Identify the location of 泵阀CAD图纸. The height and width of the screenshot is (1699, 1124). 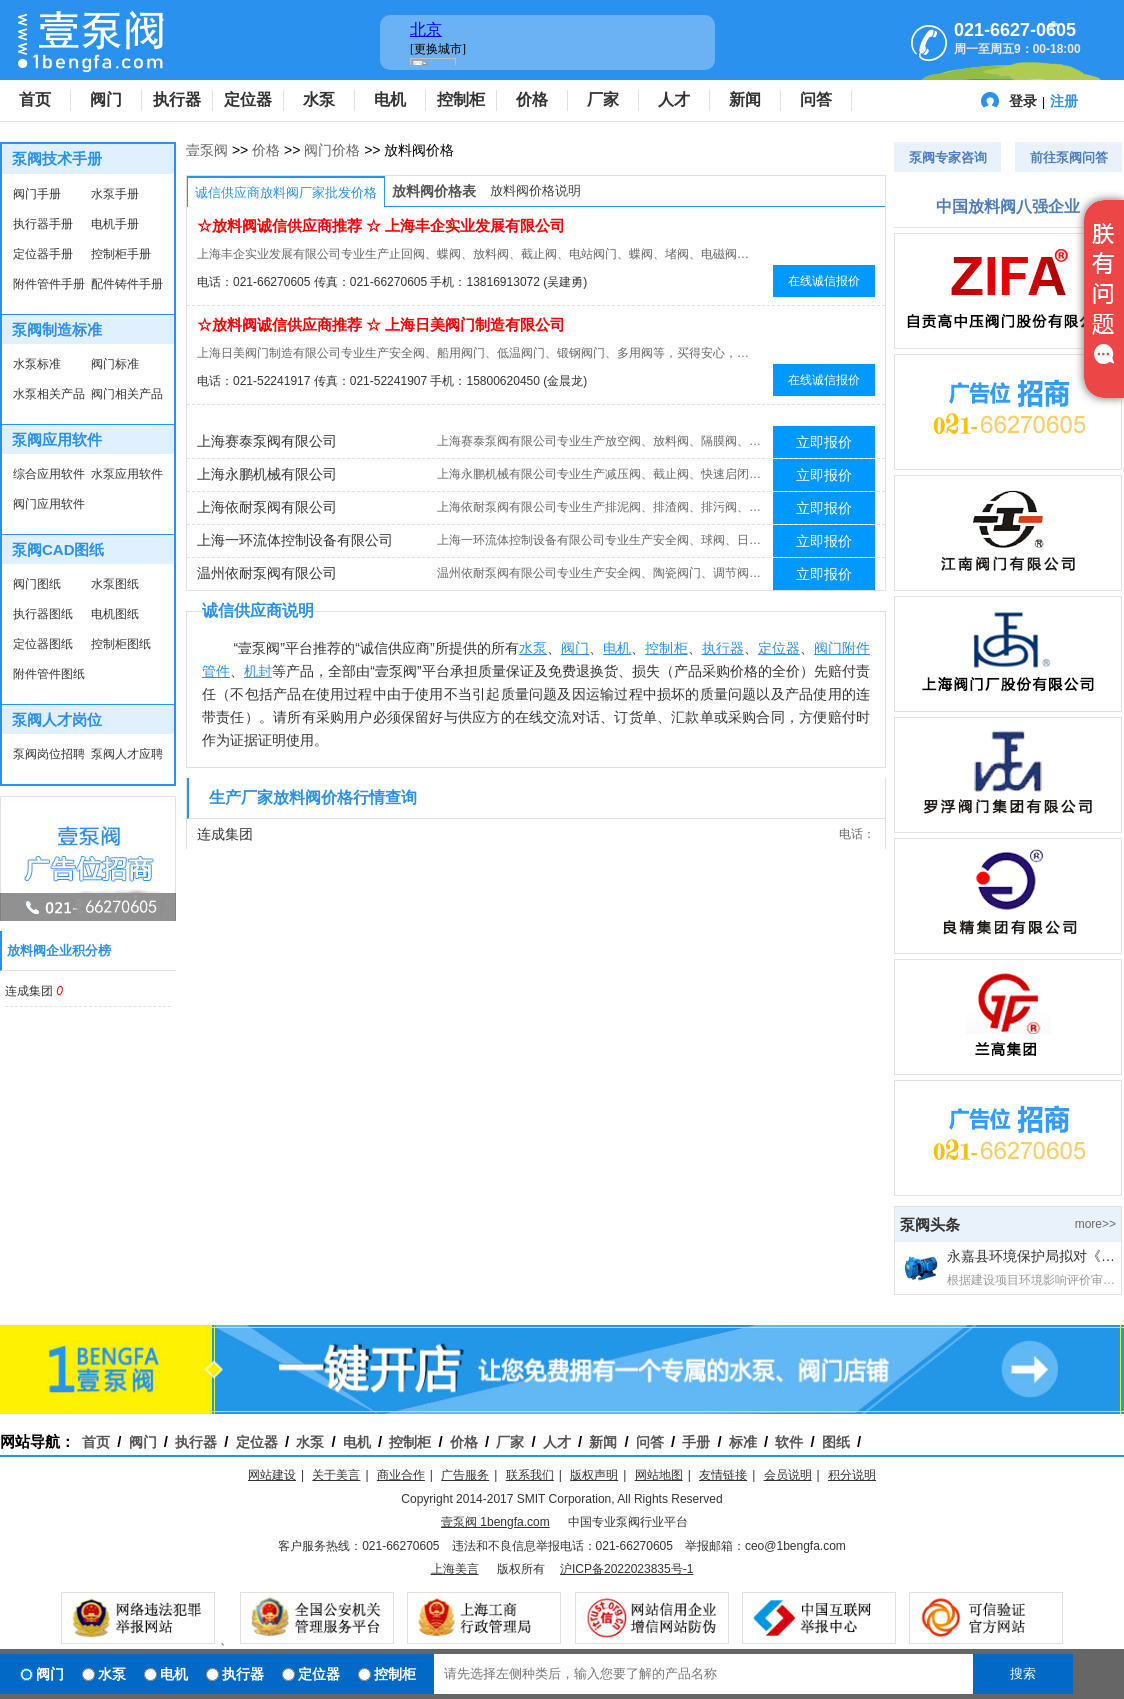
(58, 549).